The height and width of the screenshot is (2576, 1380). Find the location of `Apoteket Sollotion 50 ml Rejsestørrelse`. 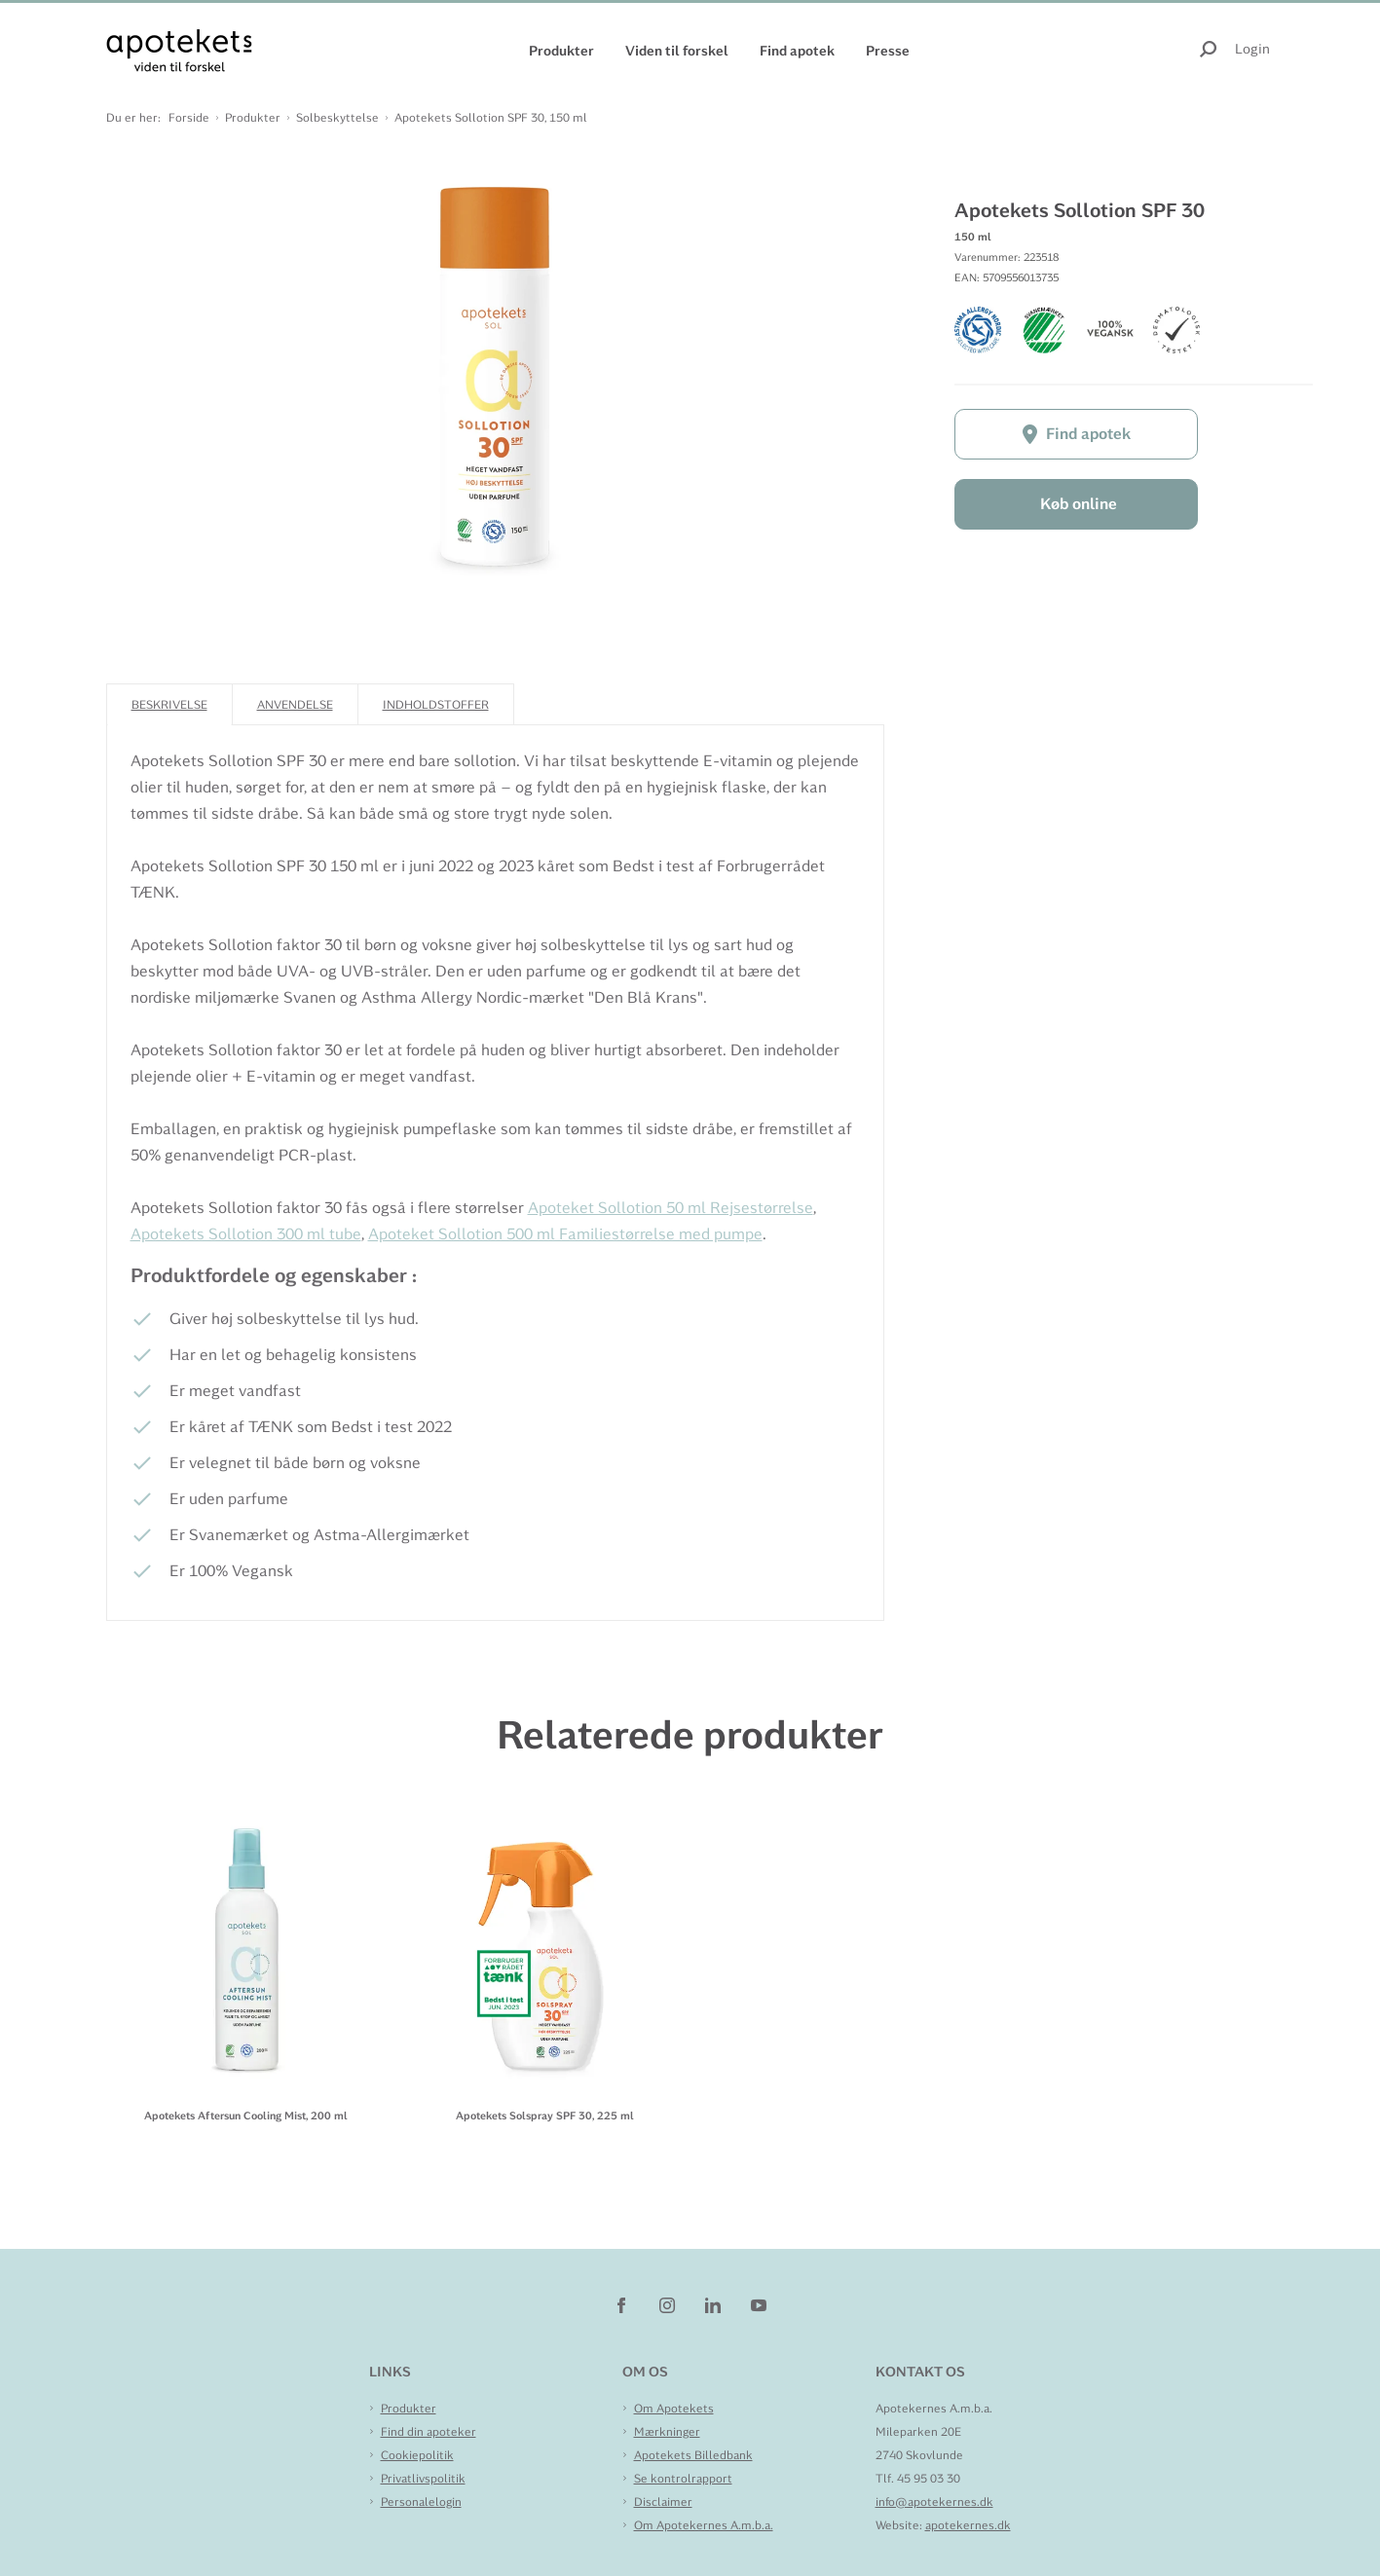

Apoteket Sollotion 50 ml Rejsestørrelse is located at coordinates (670, 1207).